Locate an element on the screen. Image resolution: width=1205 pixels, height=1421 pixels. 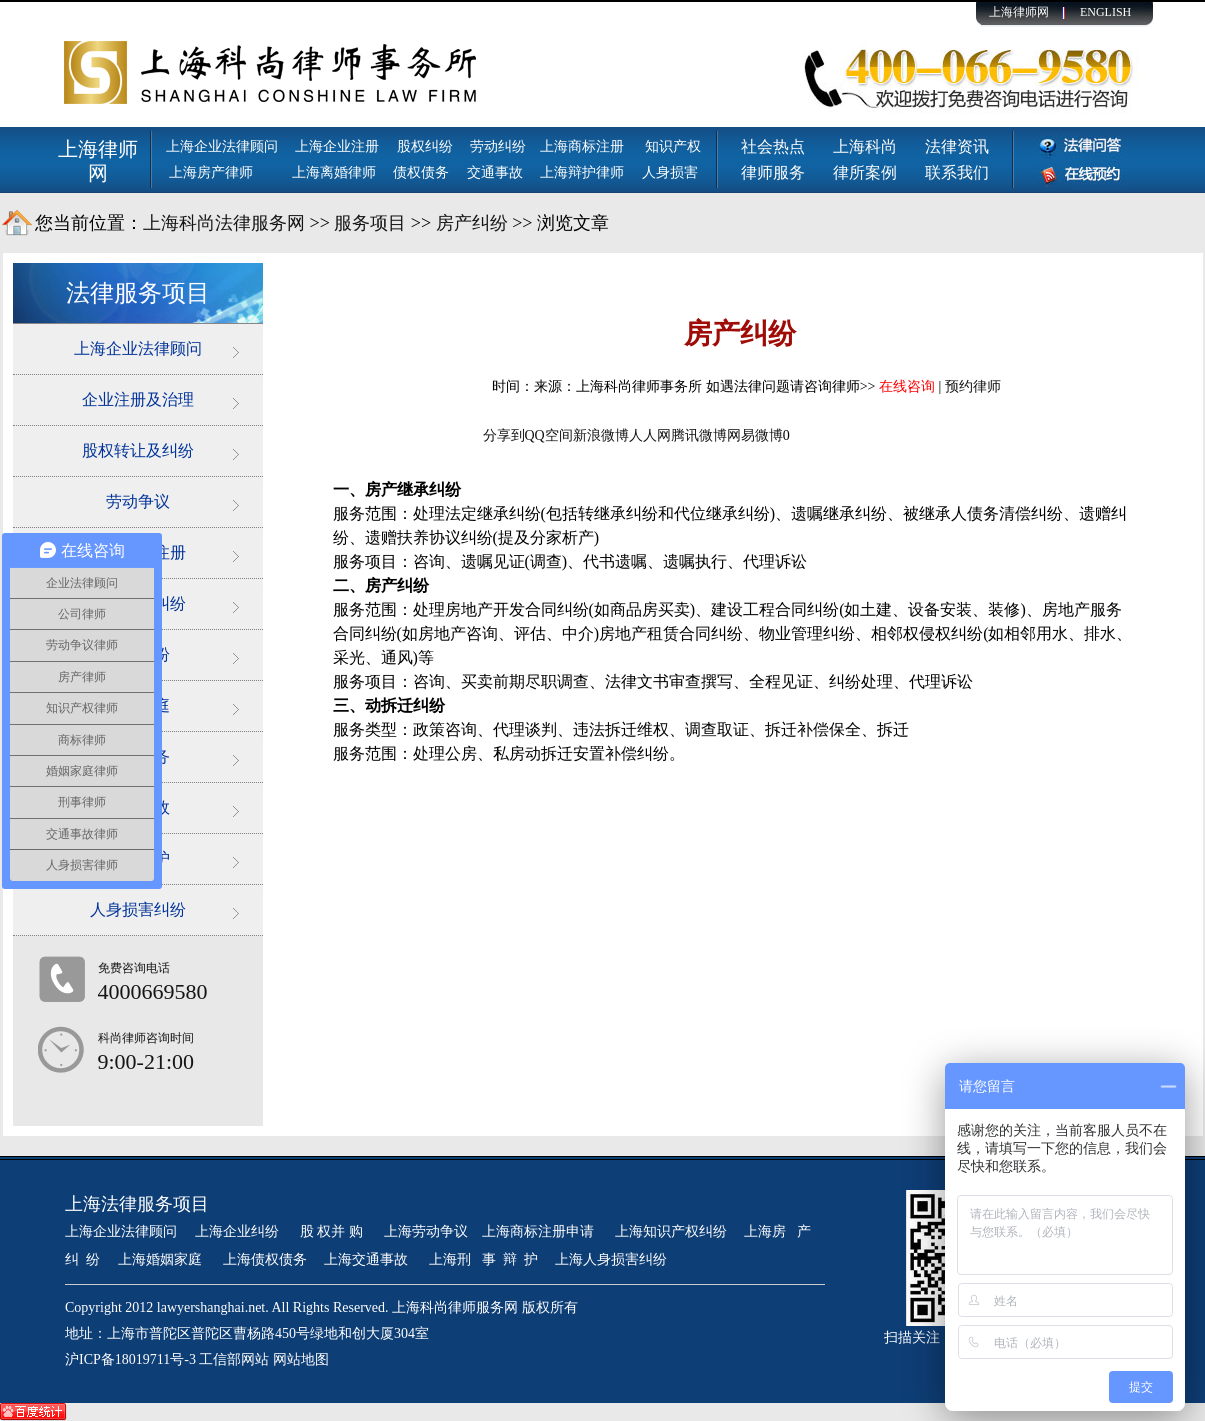
上海科尚 is located at coordinates (865, 146).